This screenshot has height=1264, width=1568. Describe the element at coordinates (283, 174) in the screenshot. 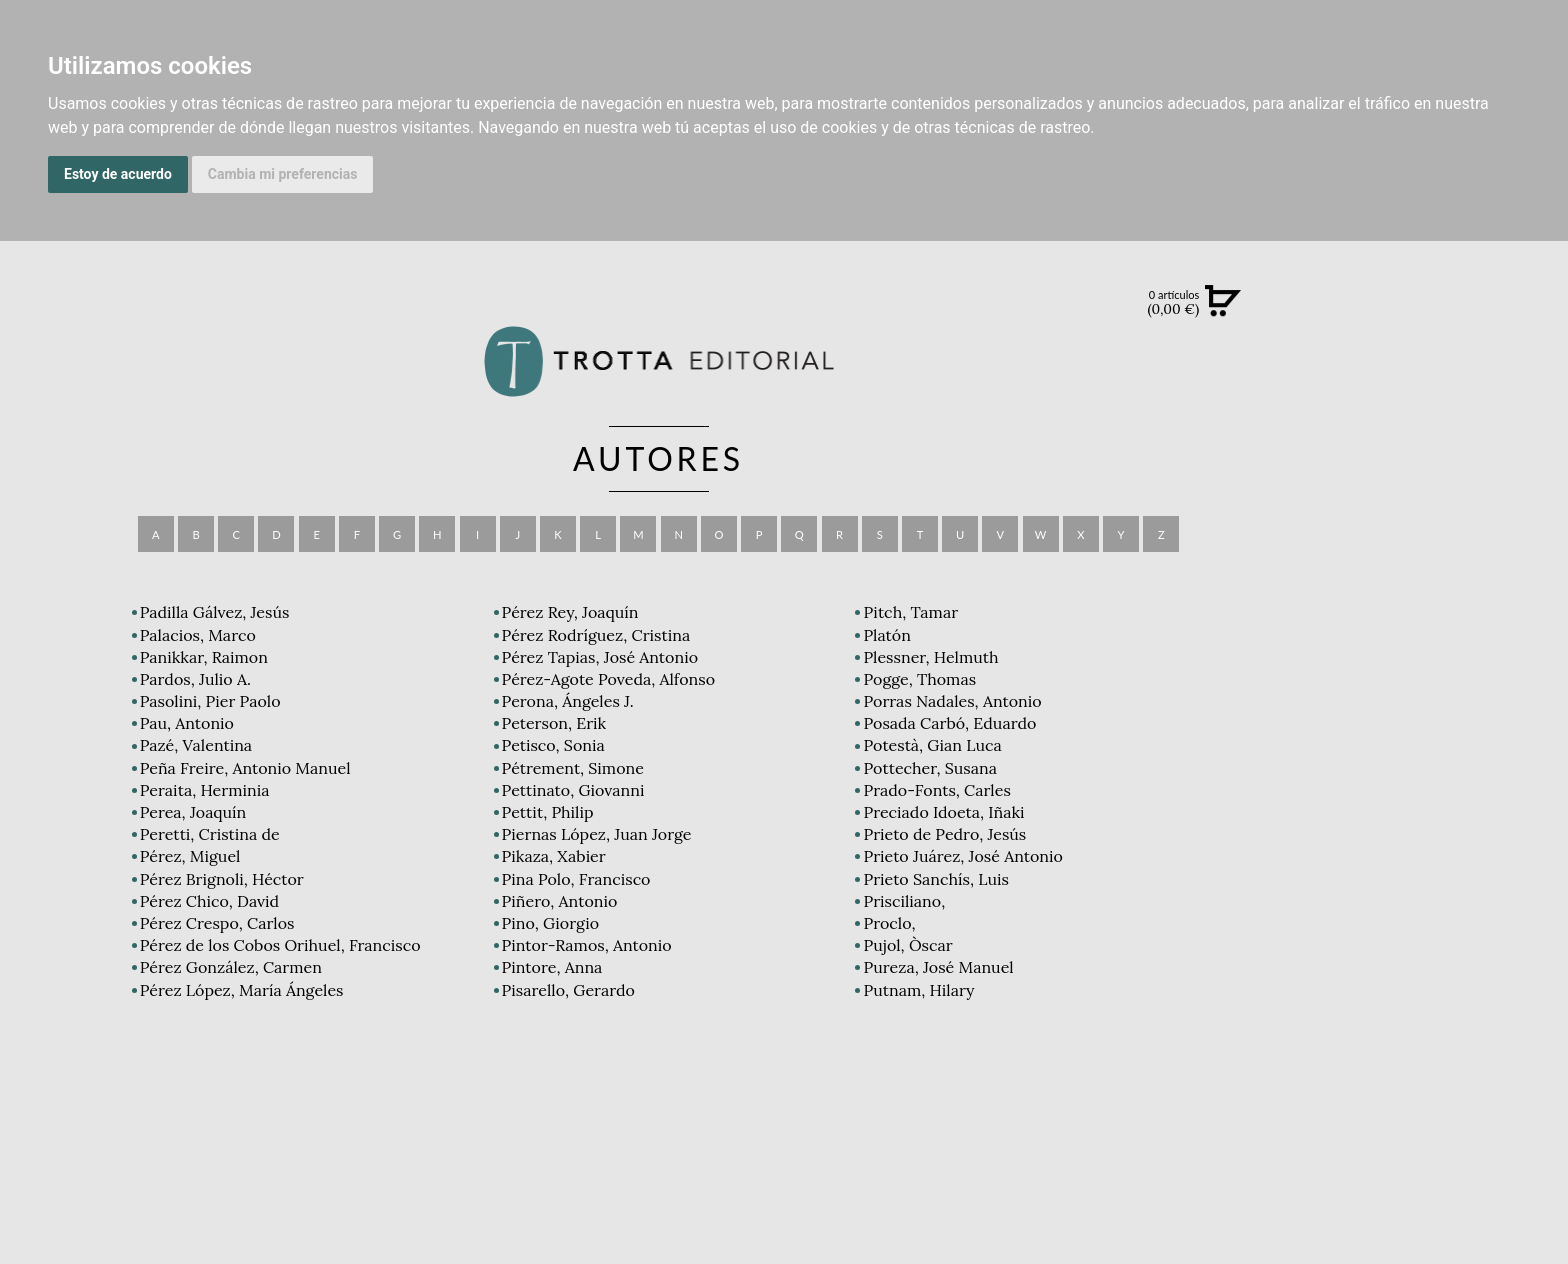

I see `Cambia mi preferencias` at that location.